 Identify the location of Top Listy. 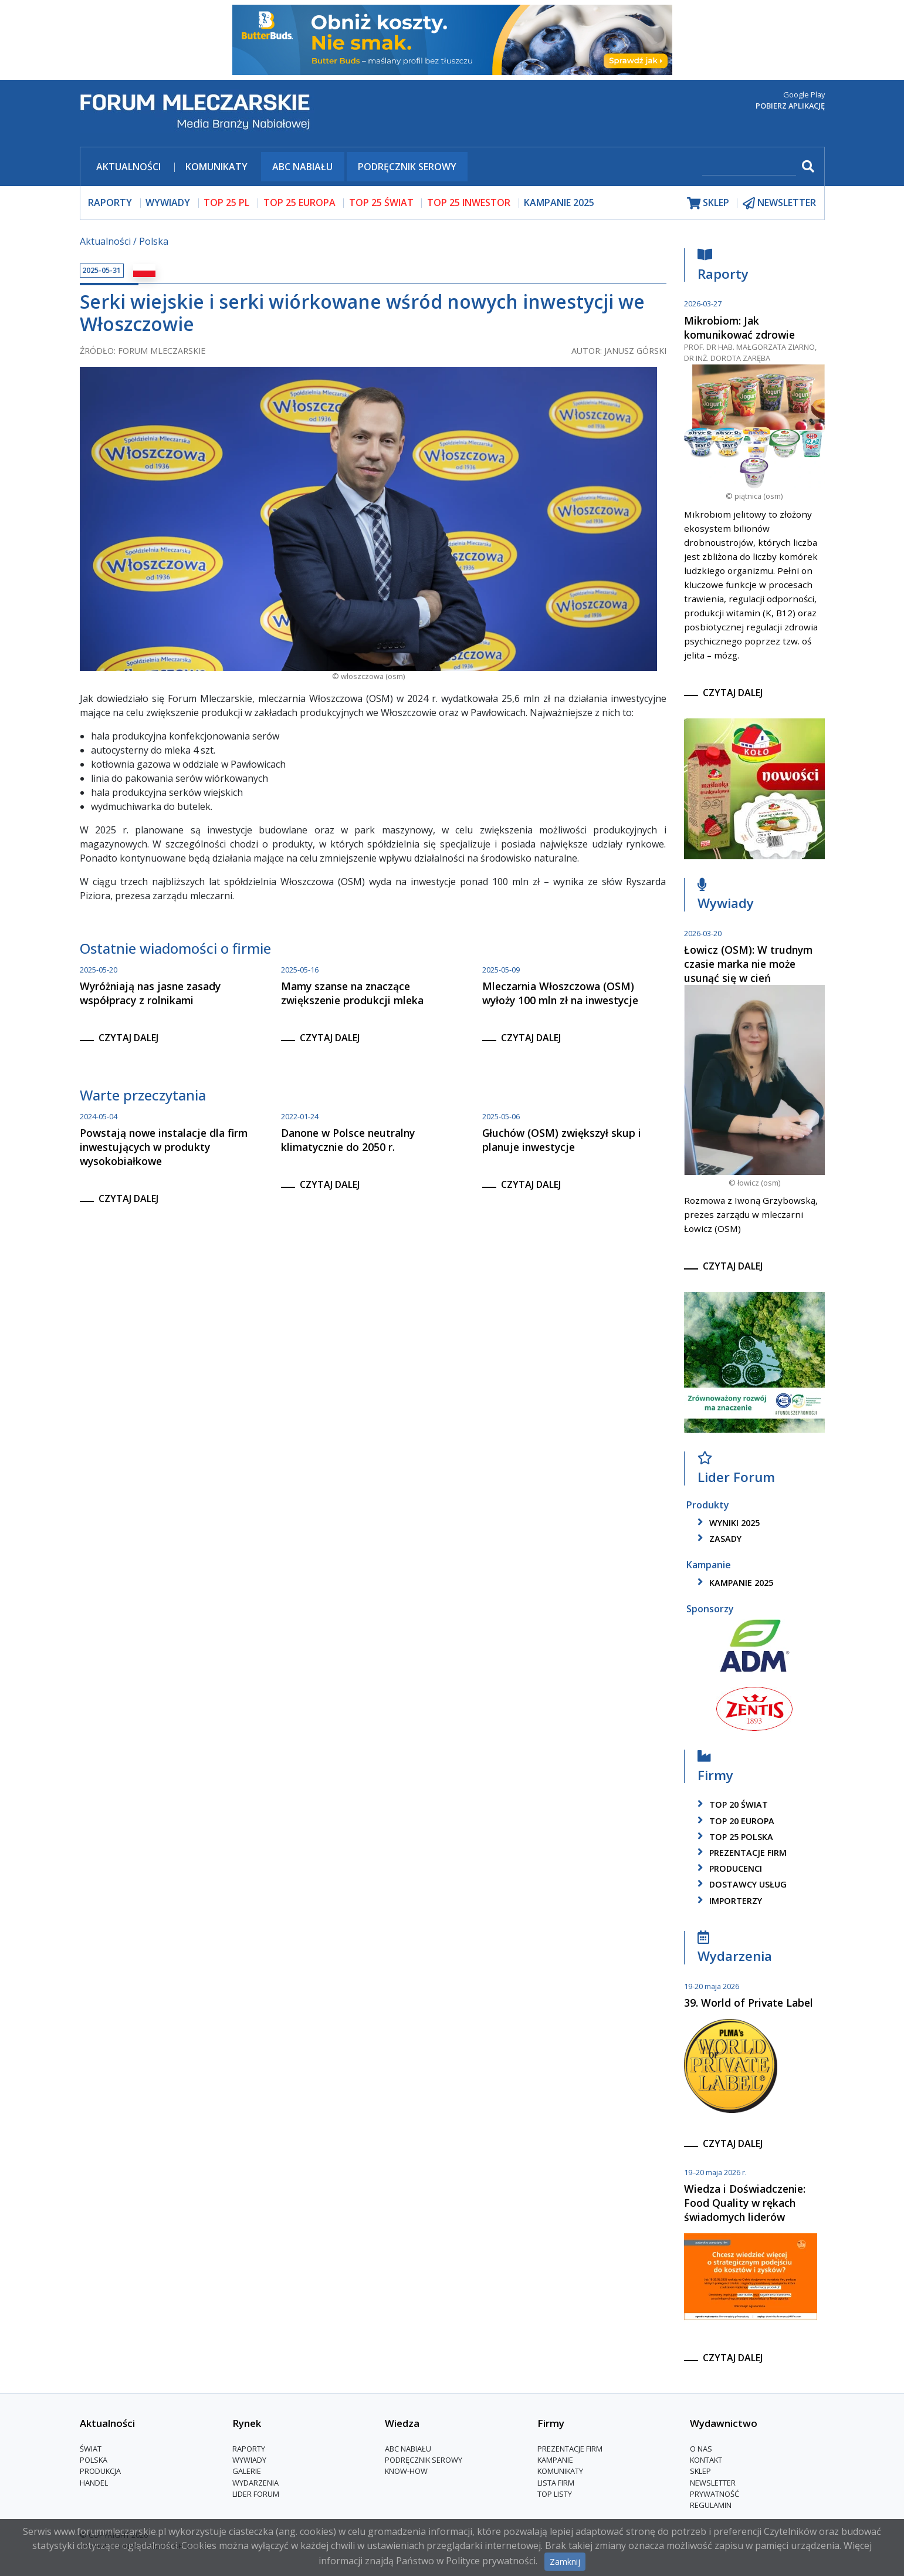
(554, 2494).